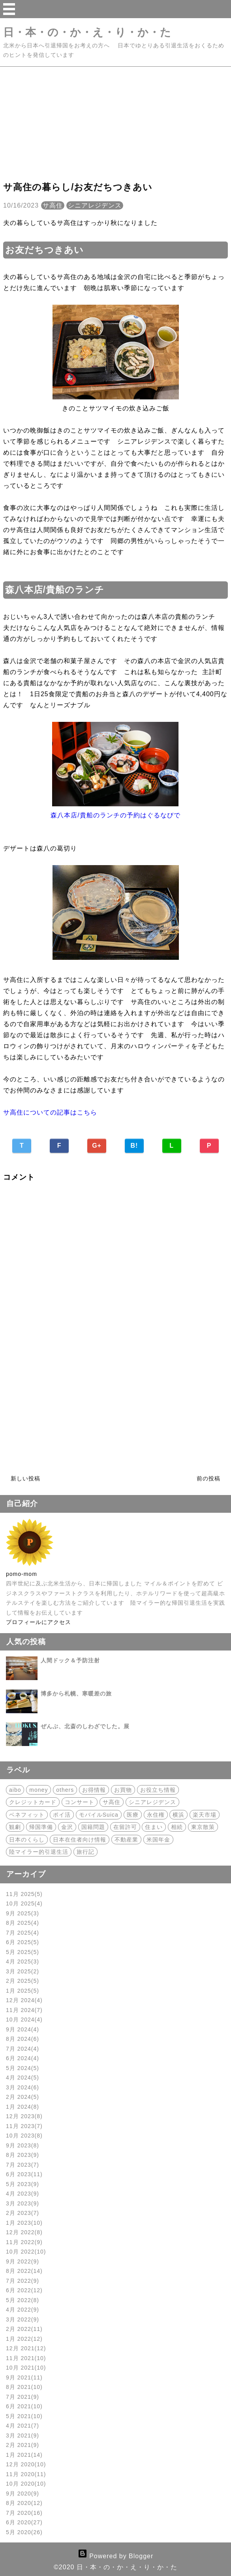 Image resolution: width=231 pixels, height=2576 pixels. Describe the element at coordinates (134, 1145) in the screenshot. I see `B!` at that location.